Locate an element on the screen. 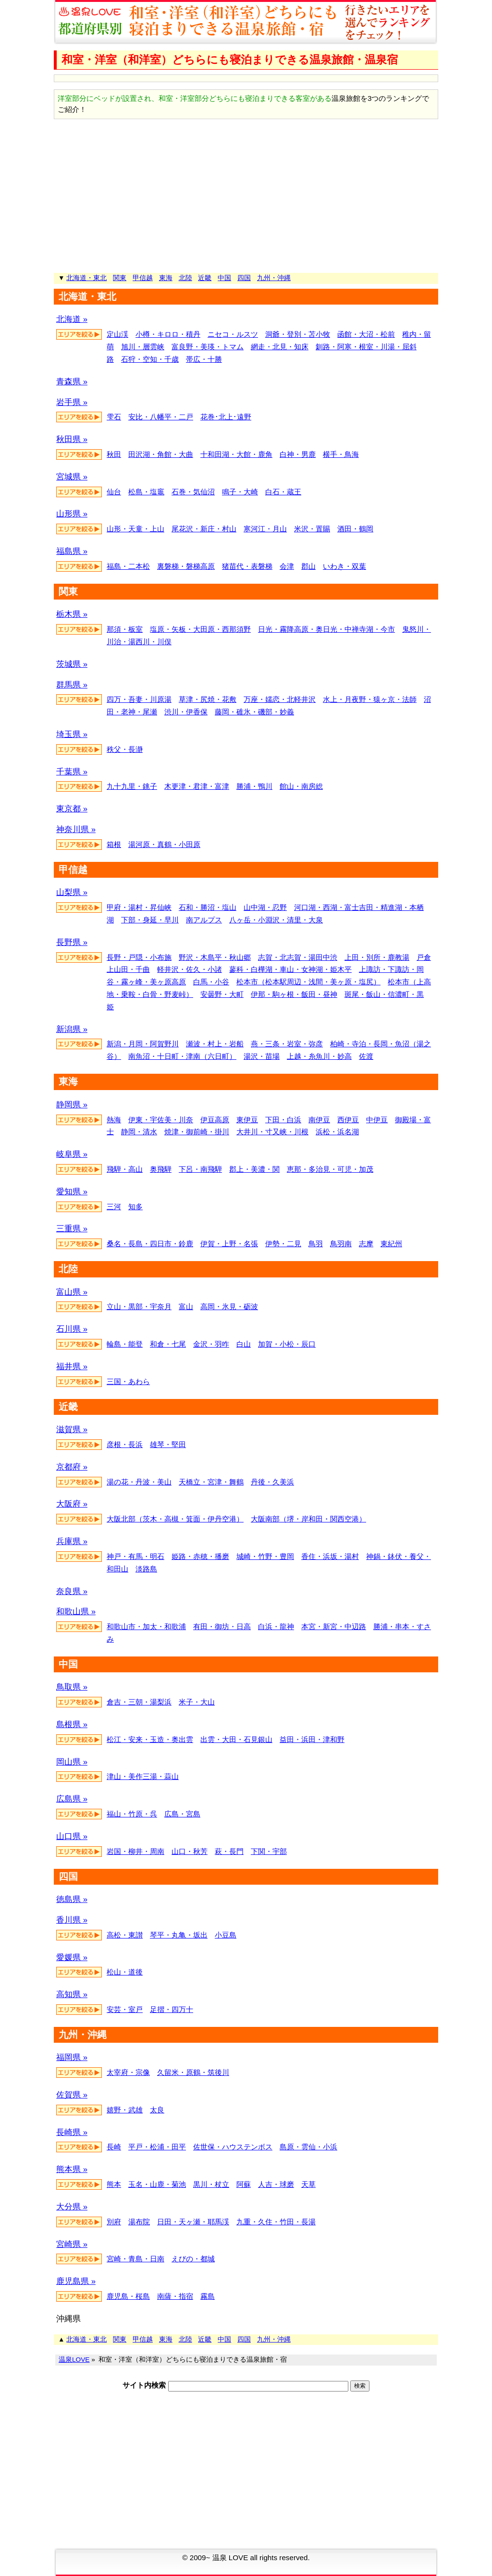 This screenshot has height=2576, width=492. 阿蘇 is located at coordinates (243, 2184).